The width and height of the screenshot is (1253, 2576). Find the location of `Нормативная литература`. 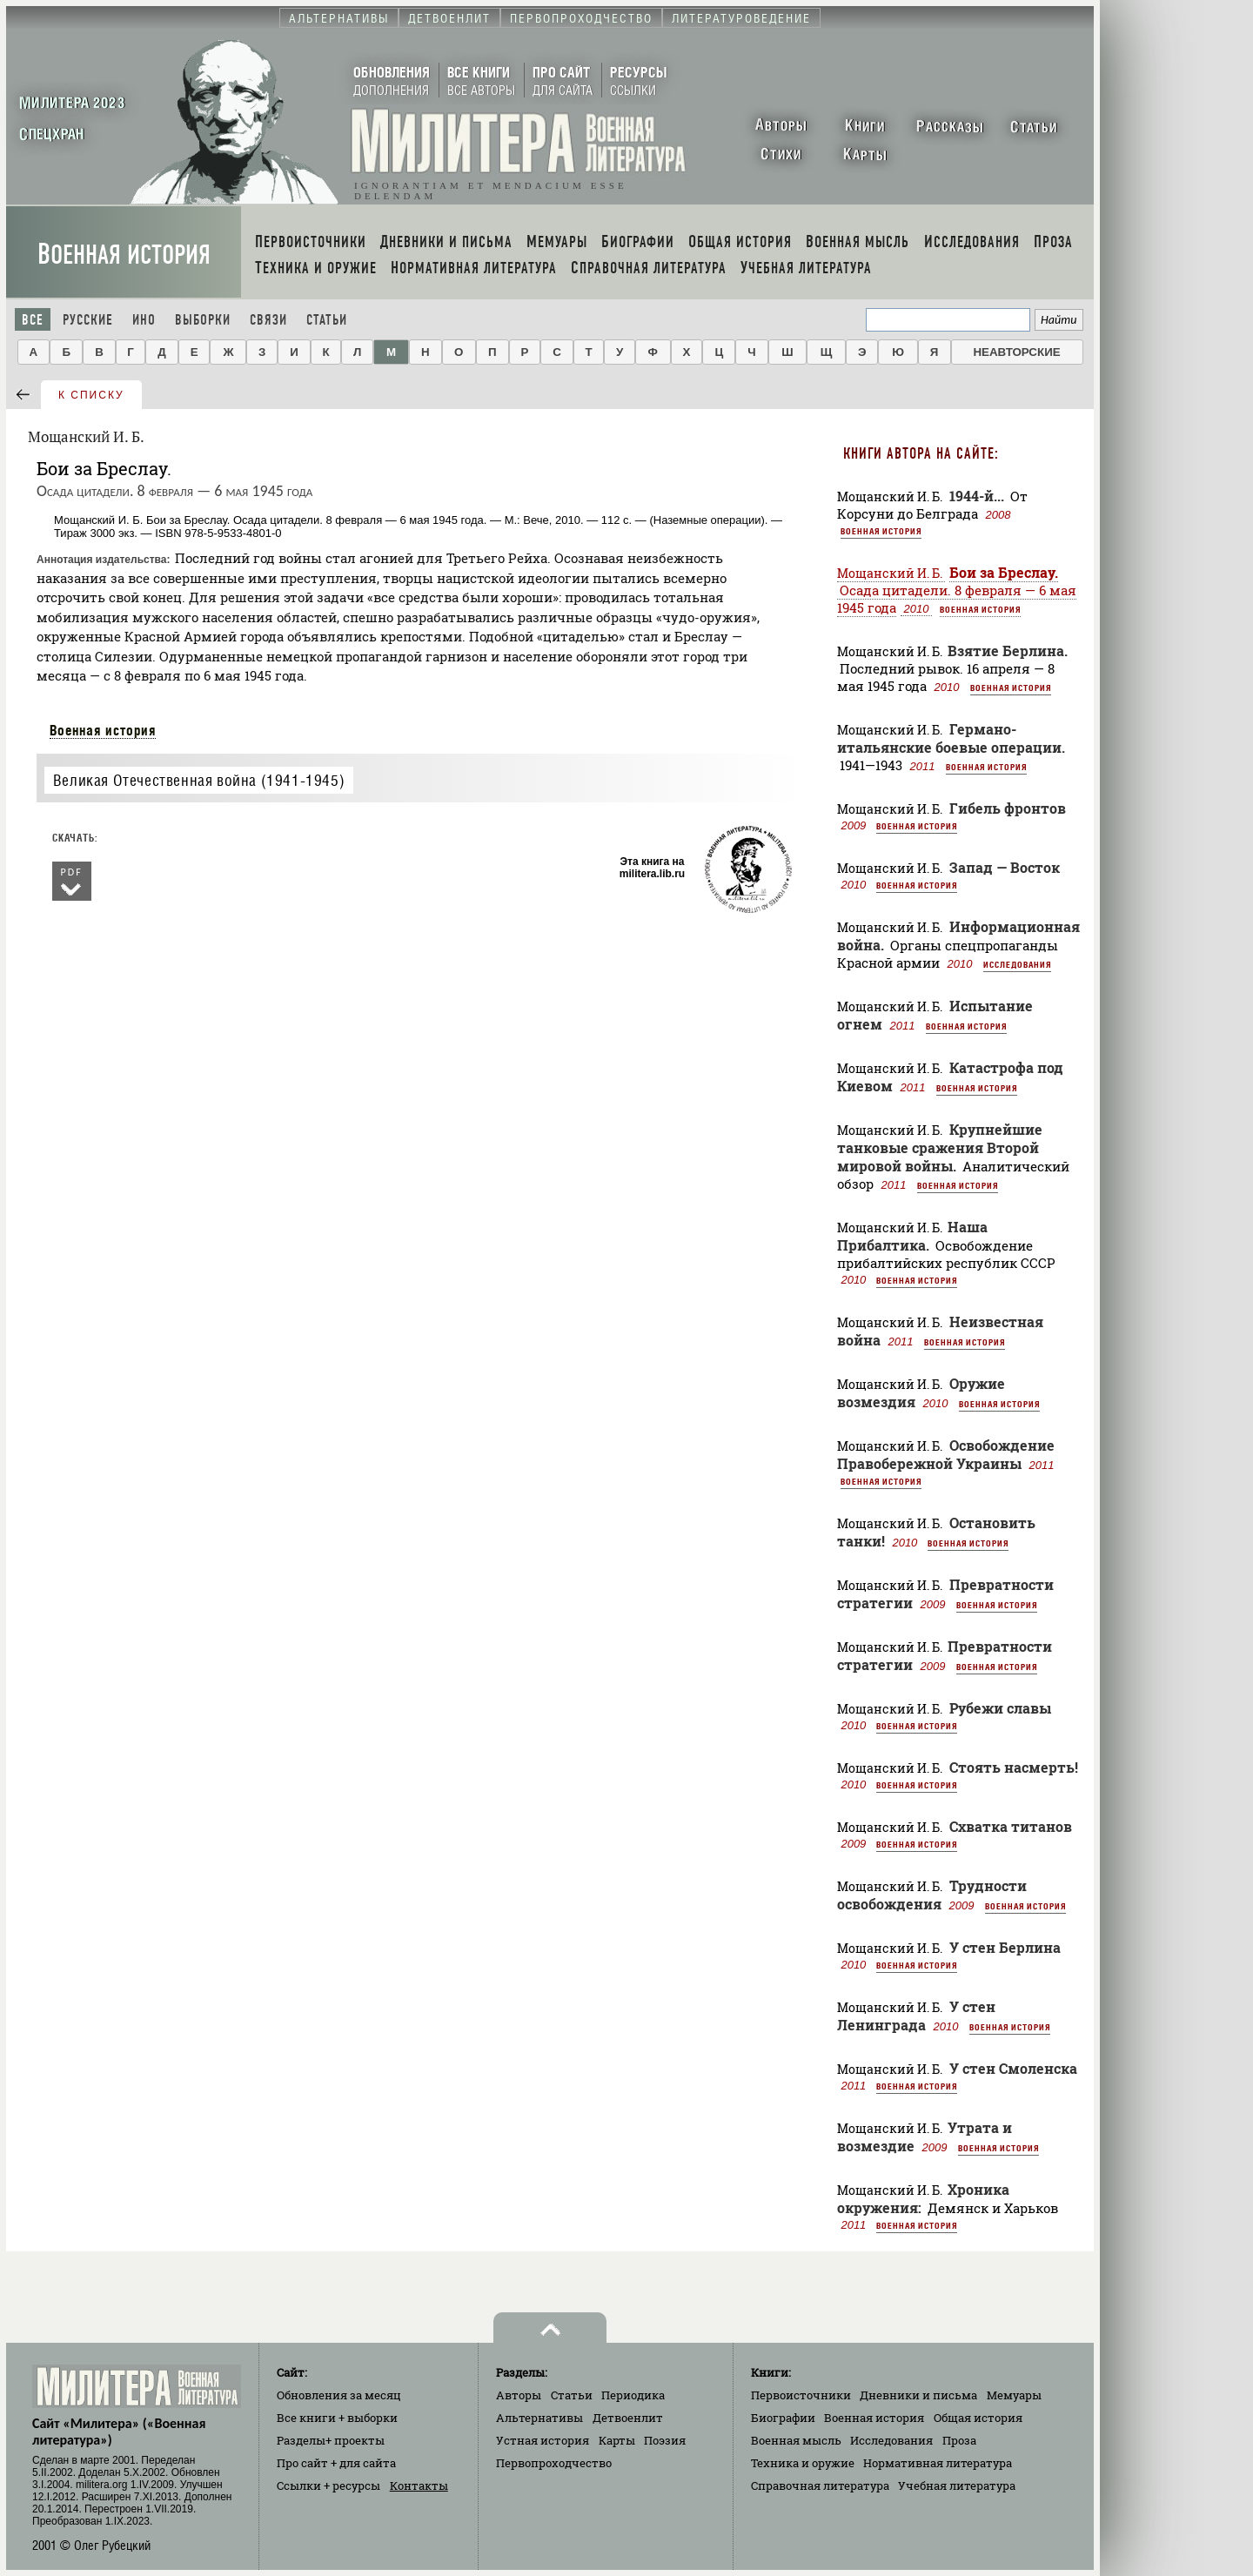

Нормативная литература is located at coordinates (937, 2463).